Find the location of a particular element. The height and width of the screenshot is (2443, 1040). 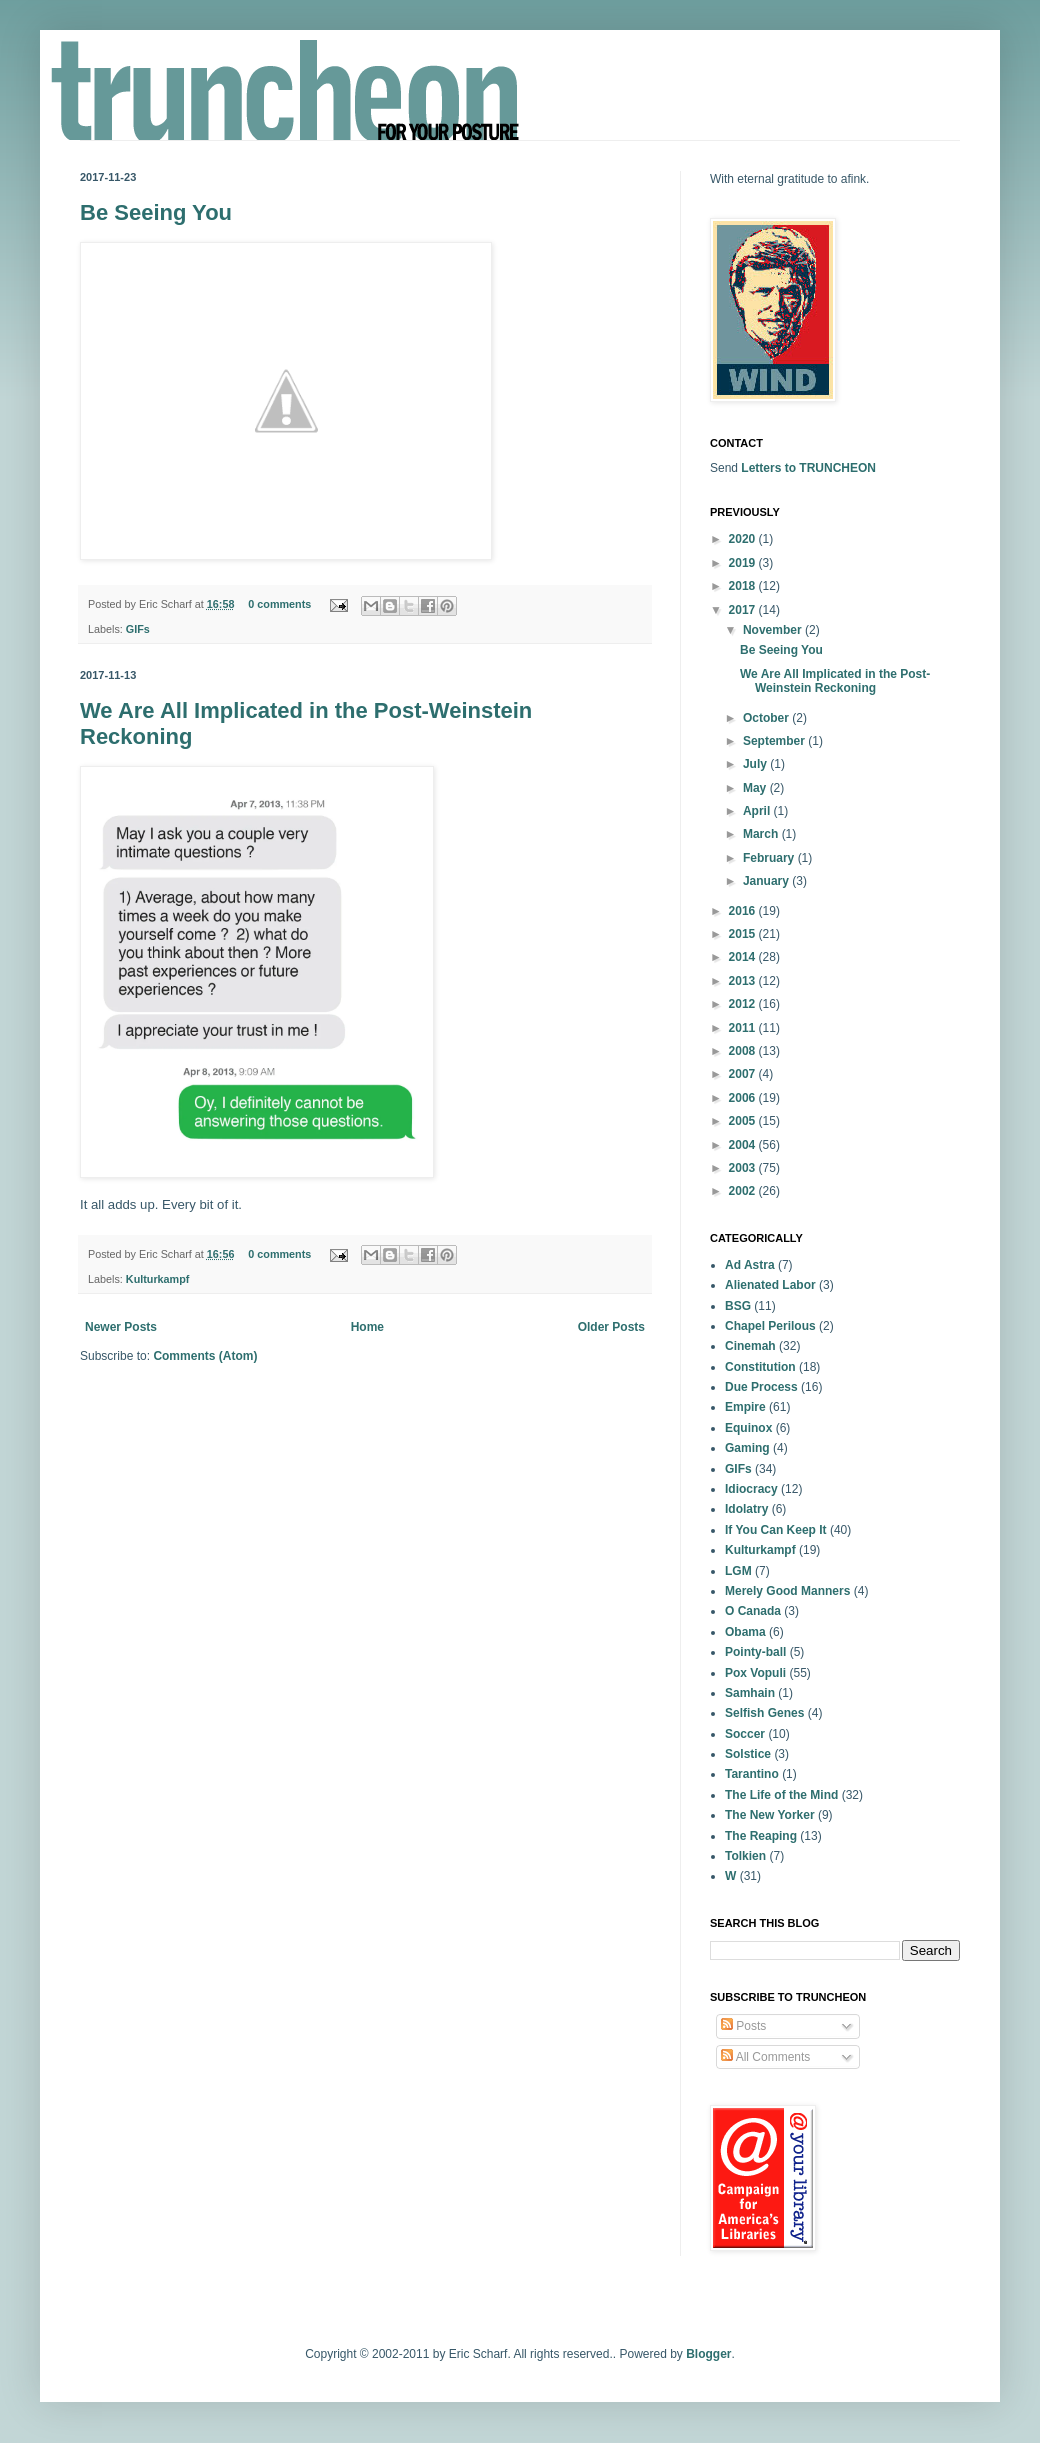

Pointy-ball is located at coordinates (755, 1652).